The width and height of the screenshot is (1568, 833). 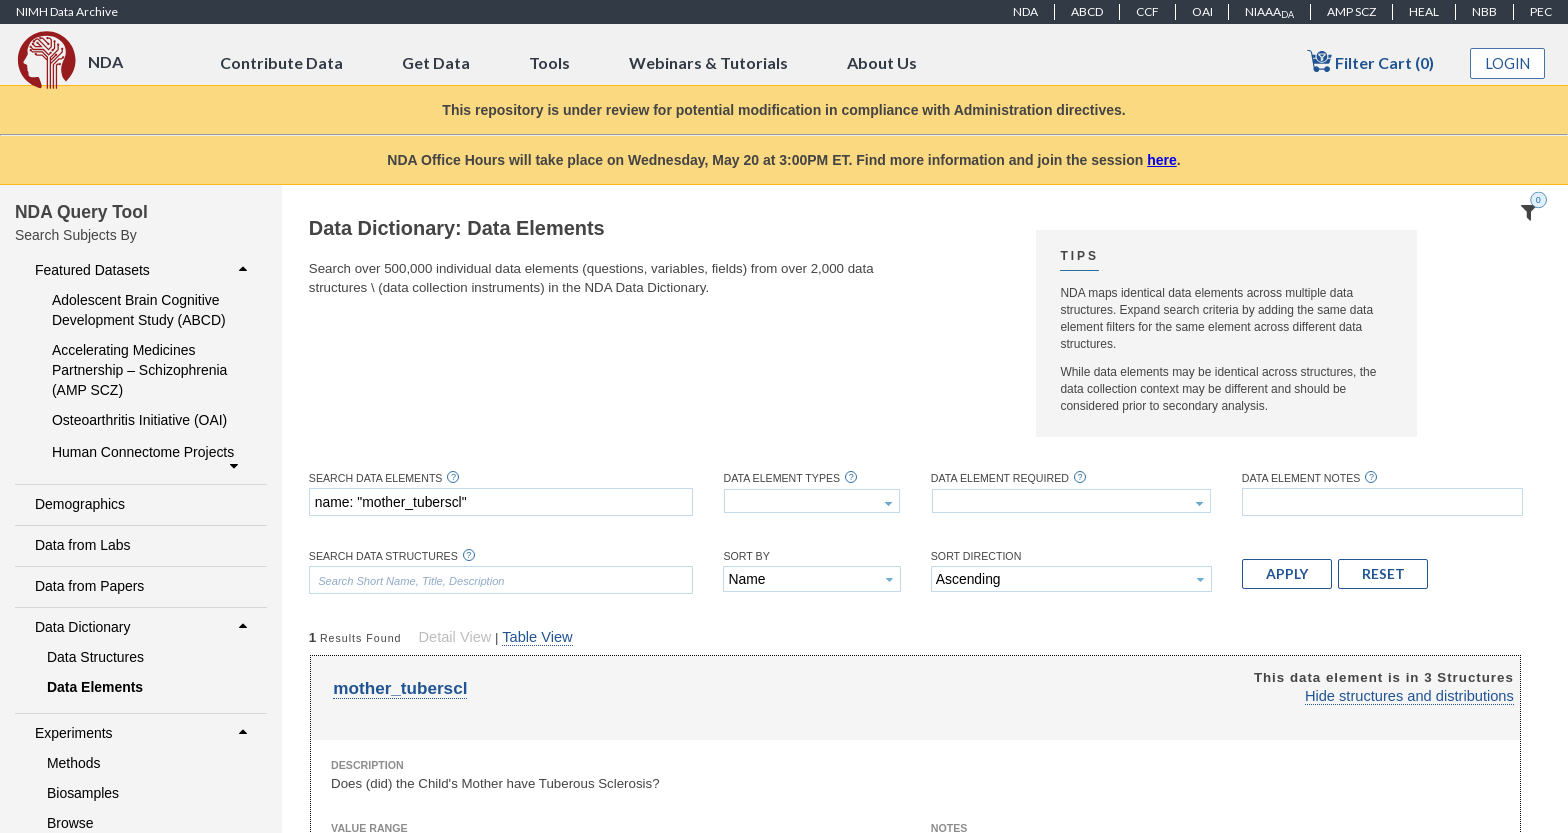 What do you see at coordinates (537, 637) in the screenshot?
I see `Table View` at bounding box center [537, 637].